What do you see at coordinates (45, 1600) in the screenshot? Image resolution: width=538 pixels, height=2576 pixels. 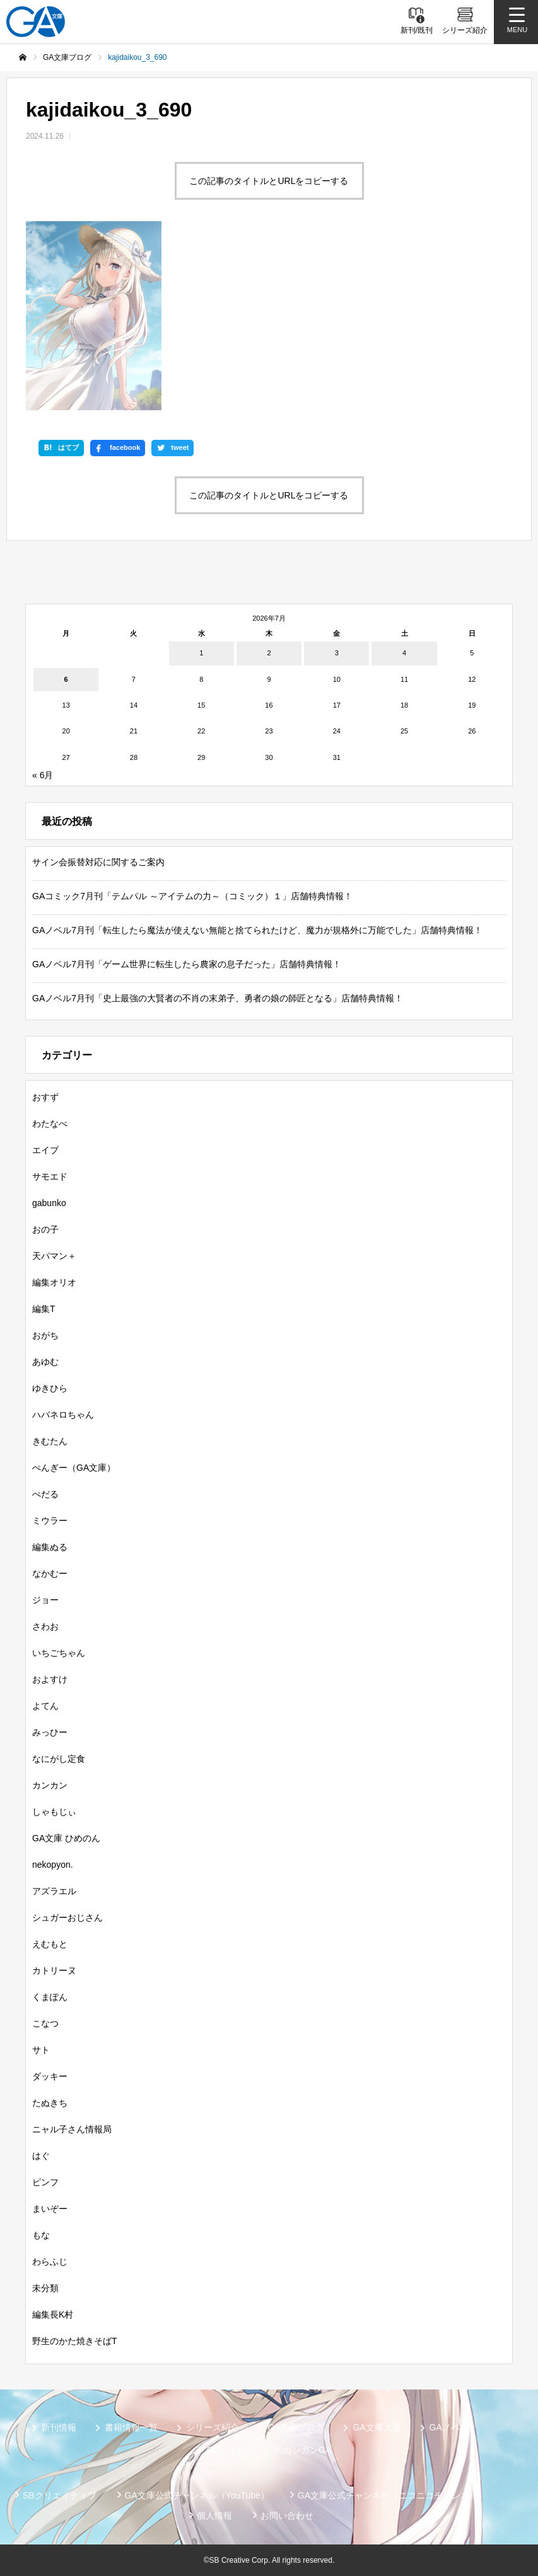 I see `ジョー` at bounding box center [45, 1600].